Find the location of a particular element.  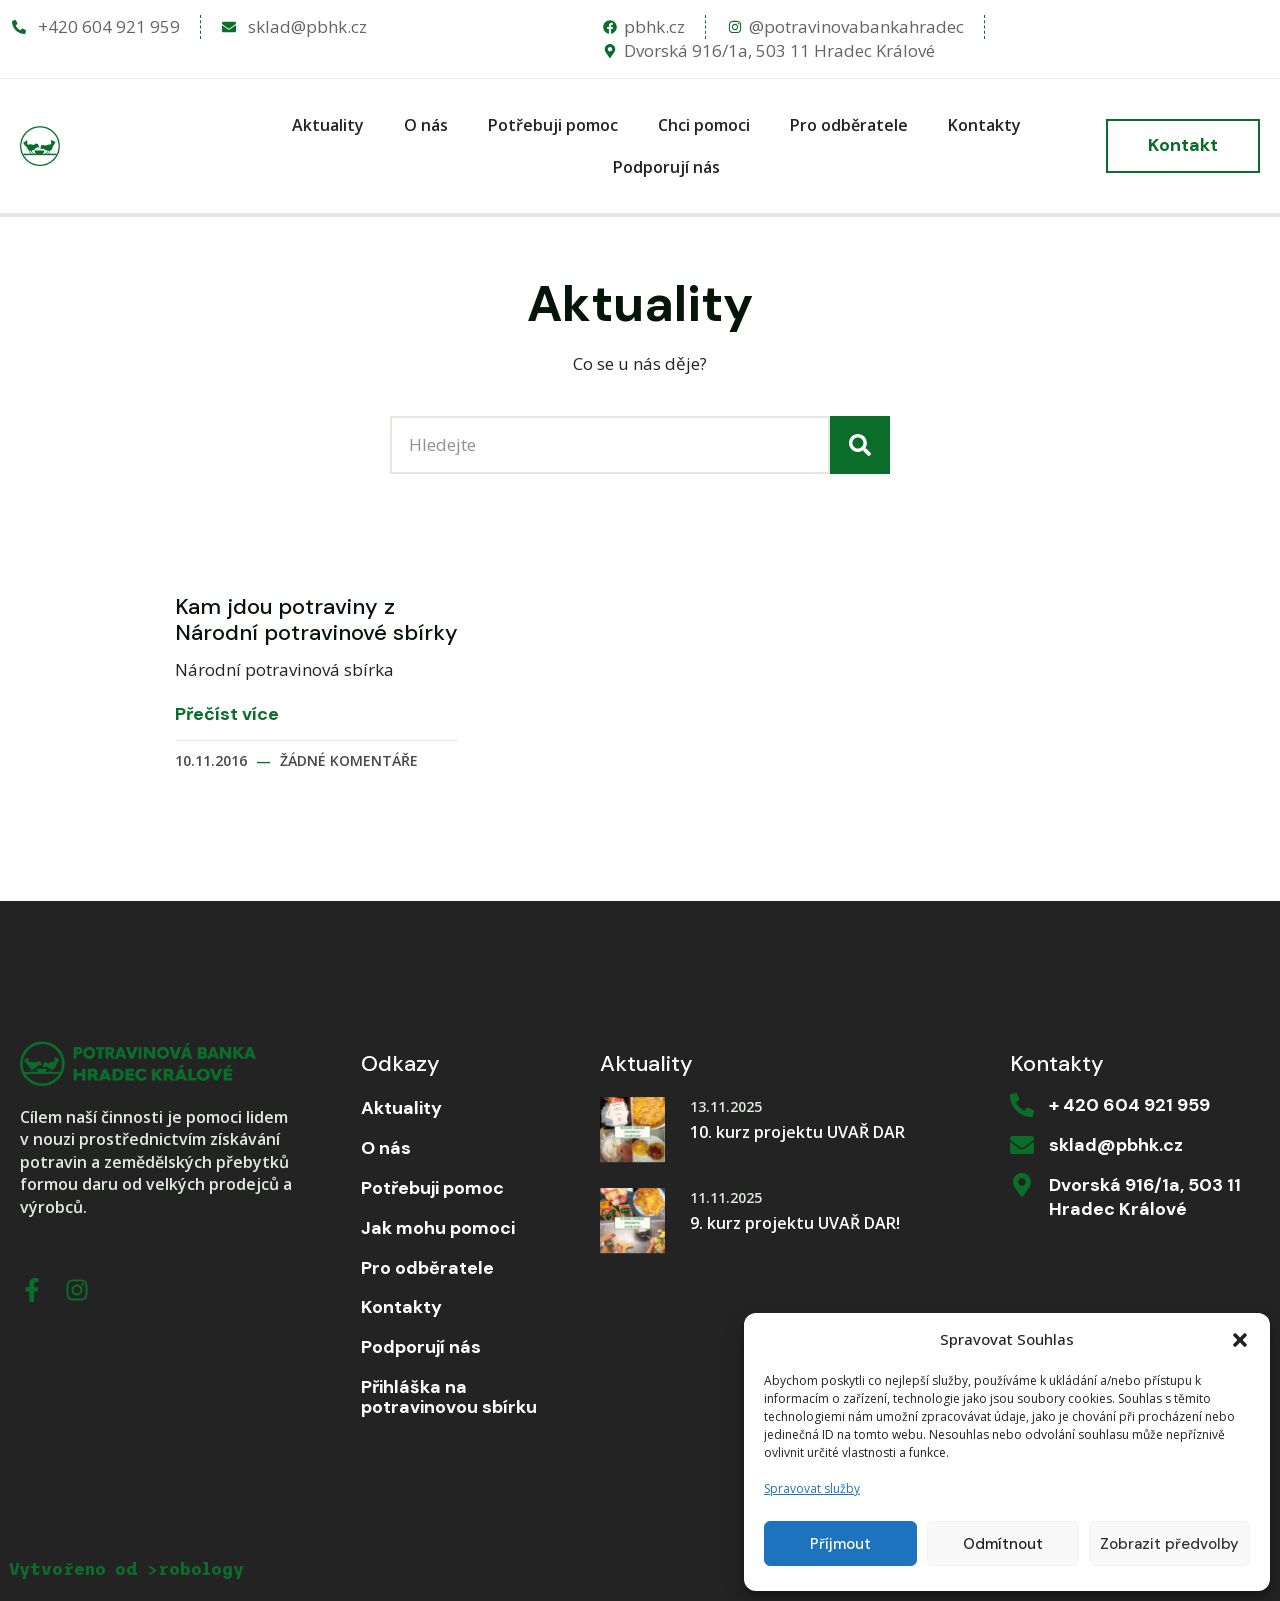

Zobrazit předvolby is located at coordinates (1169, 1544).